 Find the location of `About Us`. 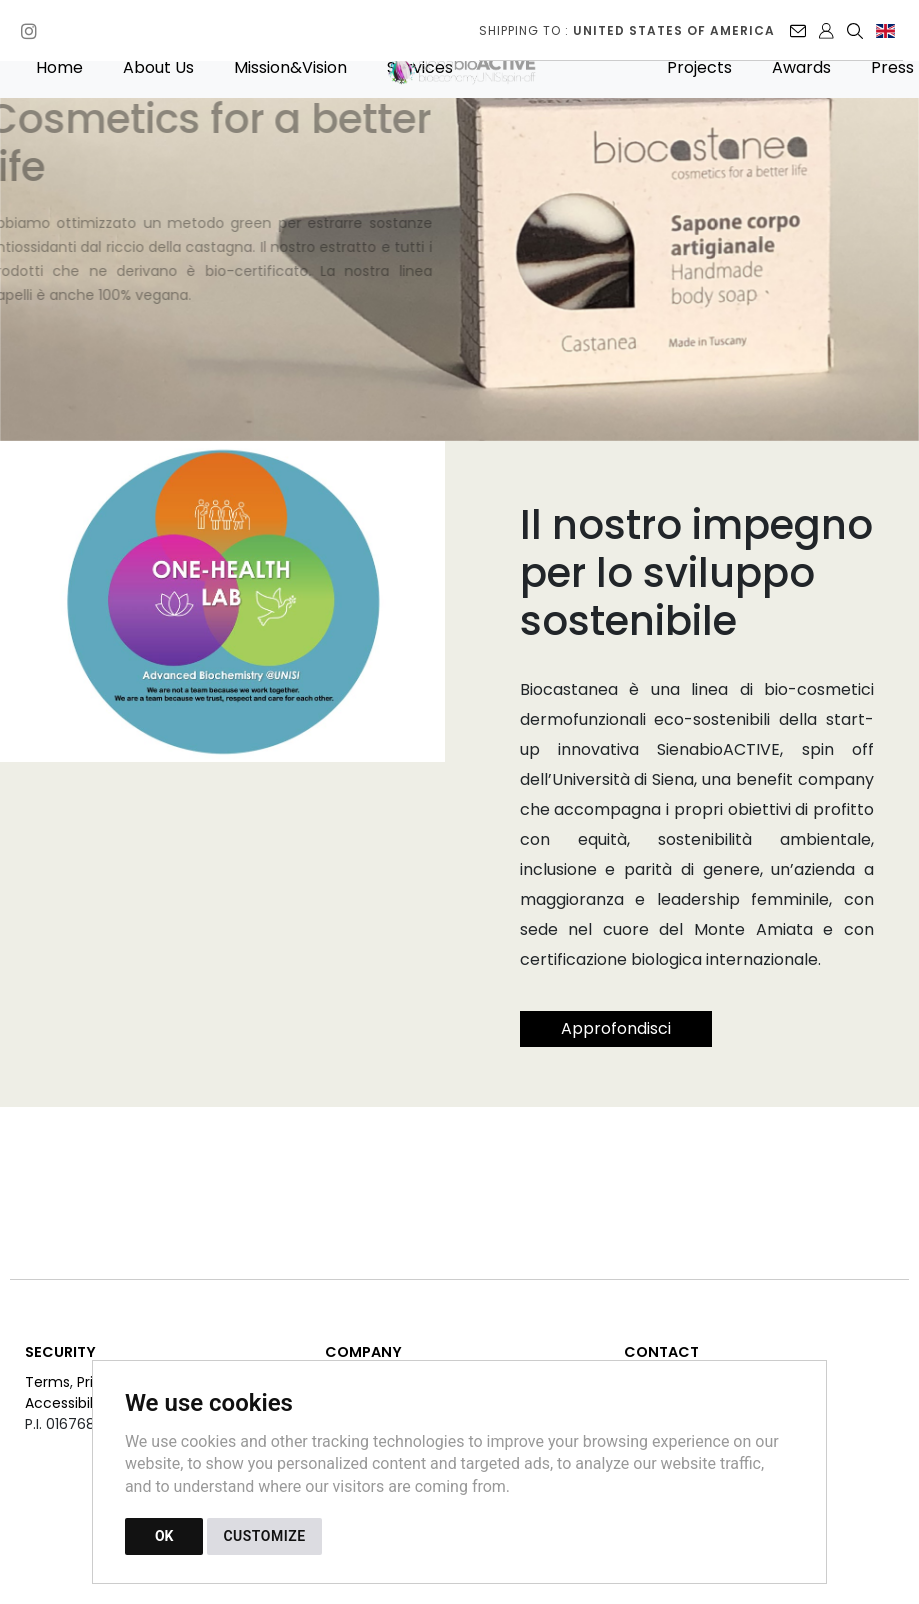

About Us is located at coordinates (158, 67).